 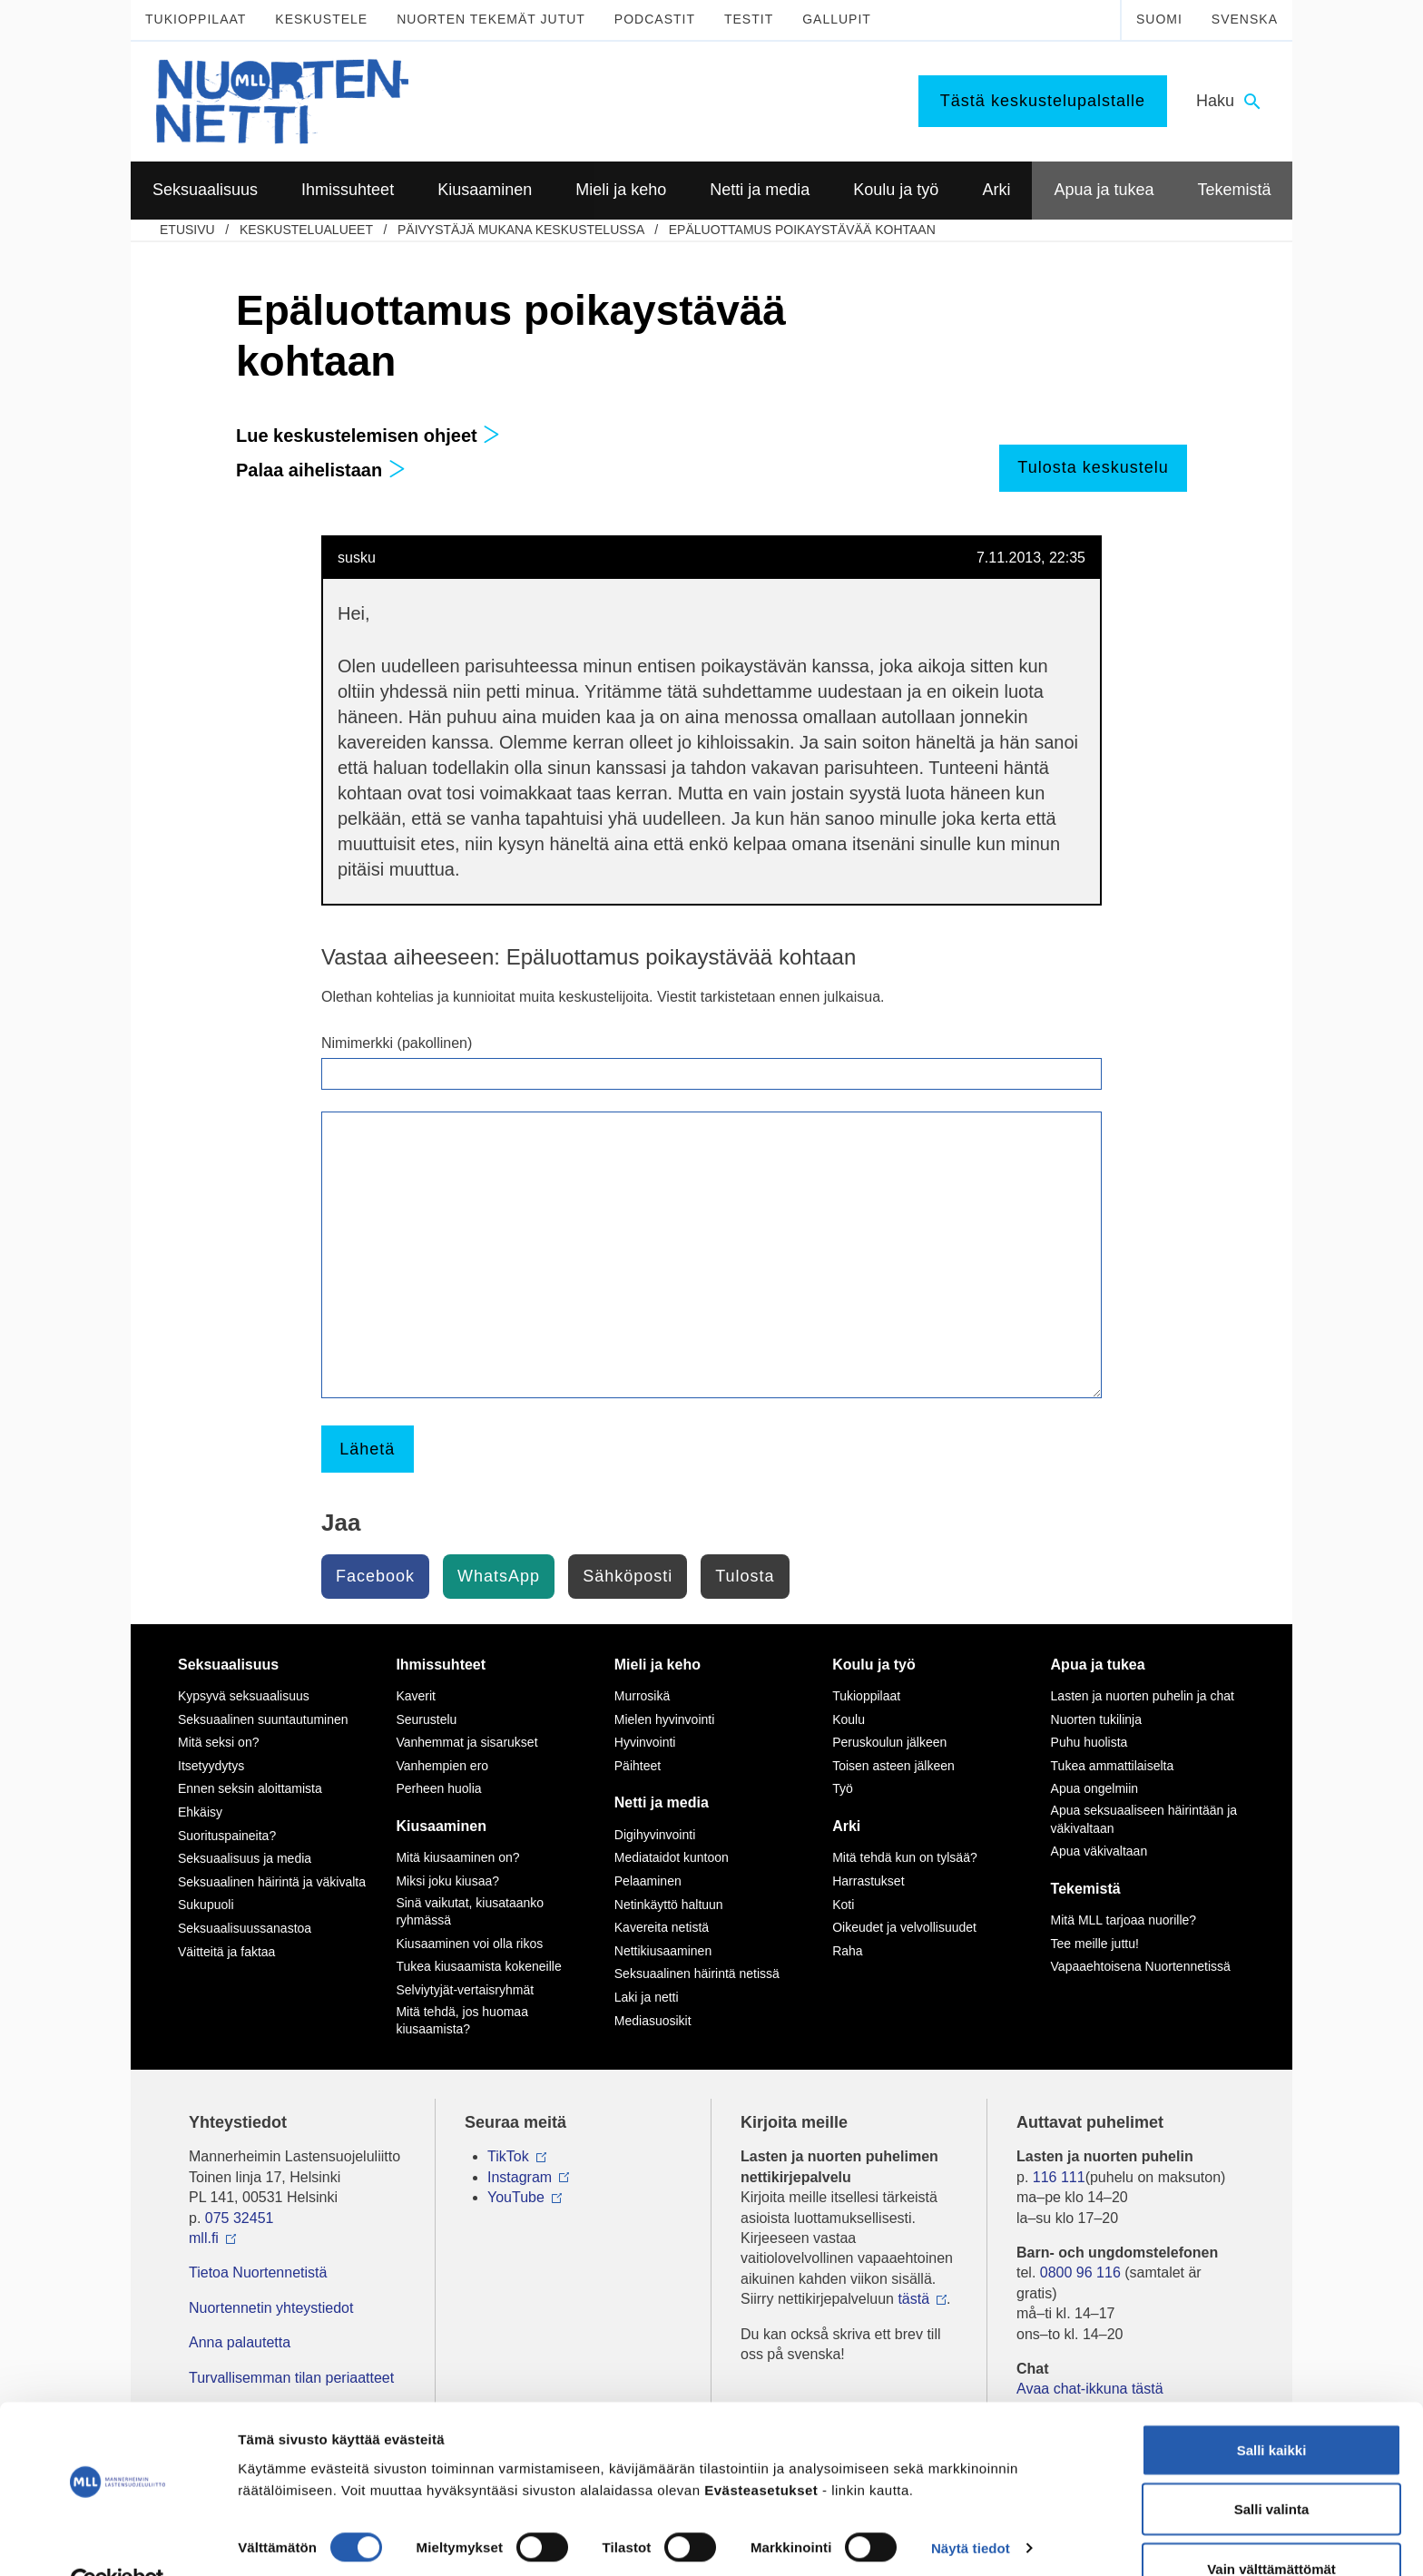 I want to click on Facebook, so click(x=375, y=1576).